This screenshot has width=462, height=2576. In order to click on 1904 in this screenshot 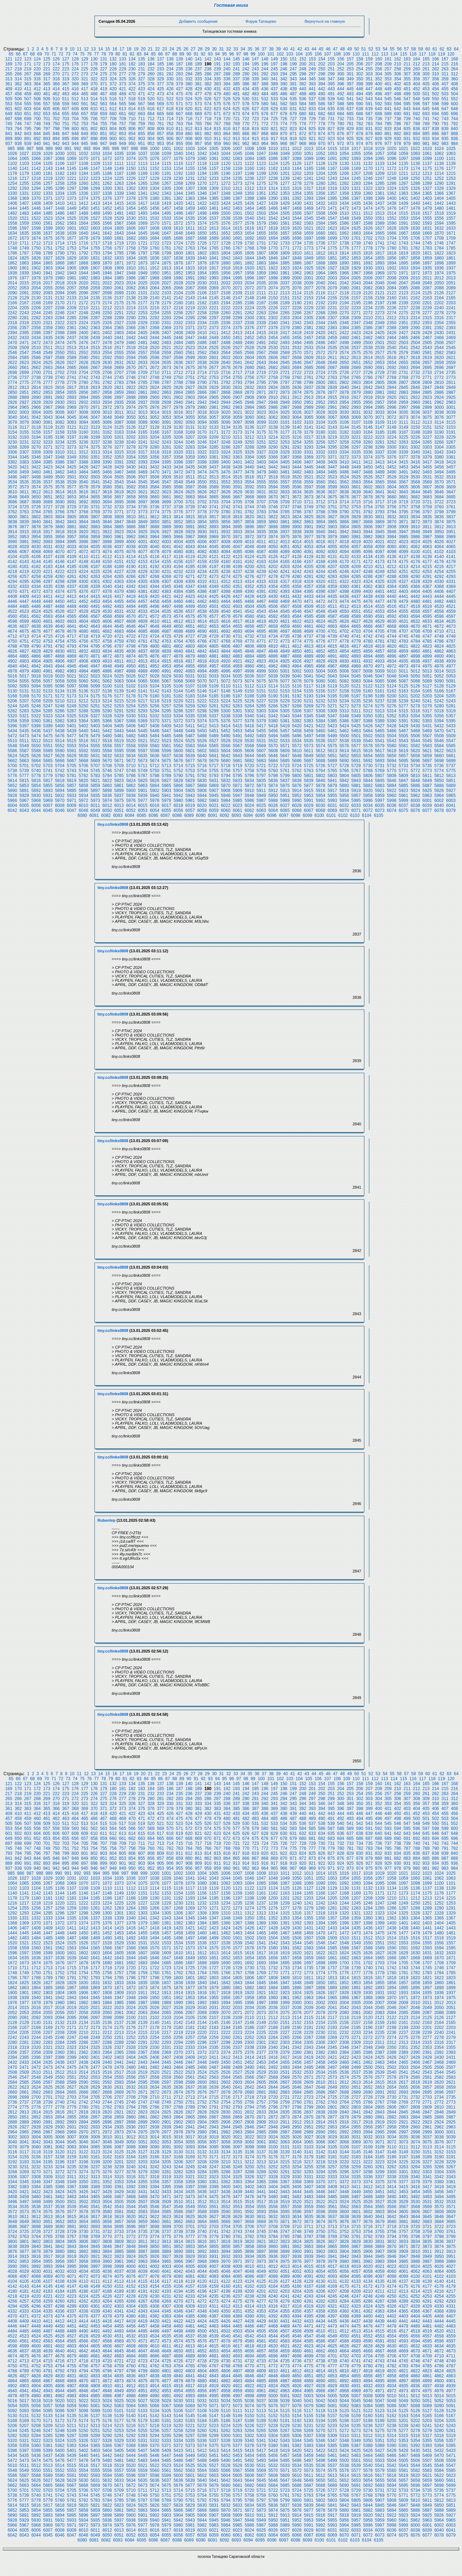, I will do `click(60, 268)`.